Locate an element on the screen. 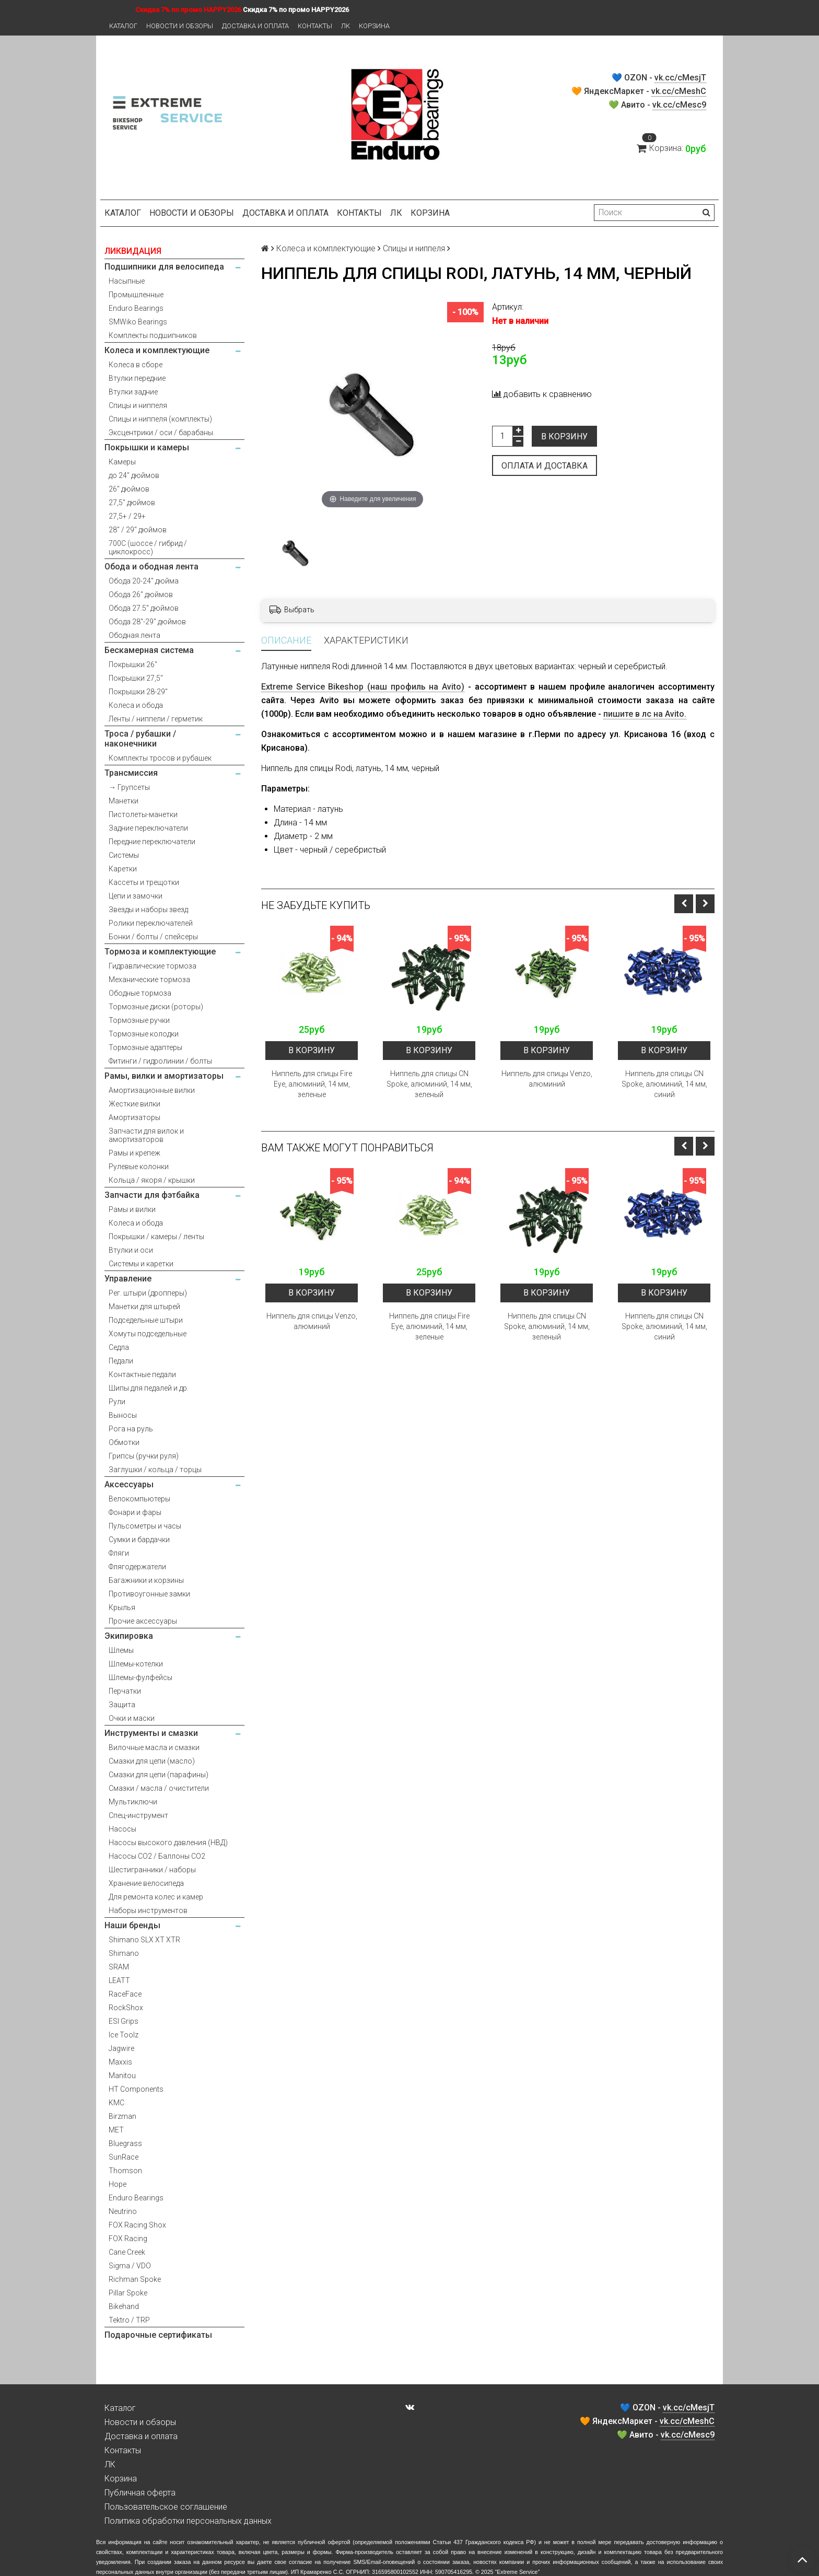 The width and height of the screenshot is (819, 2576). Пульсометры и часы is located at coordinates (145, 1526).